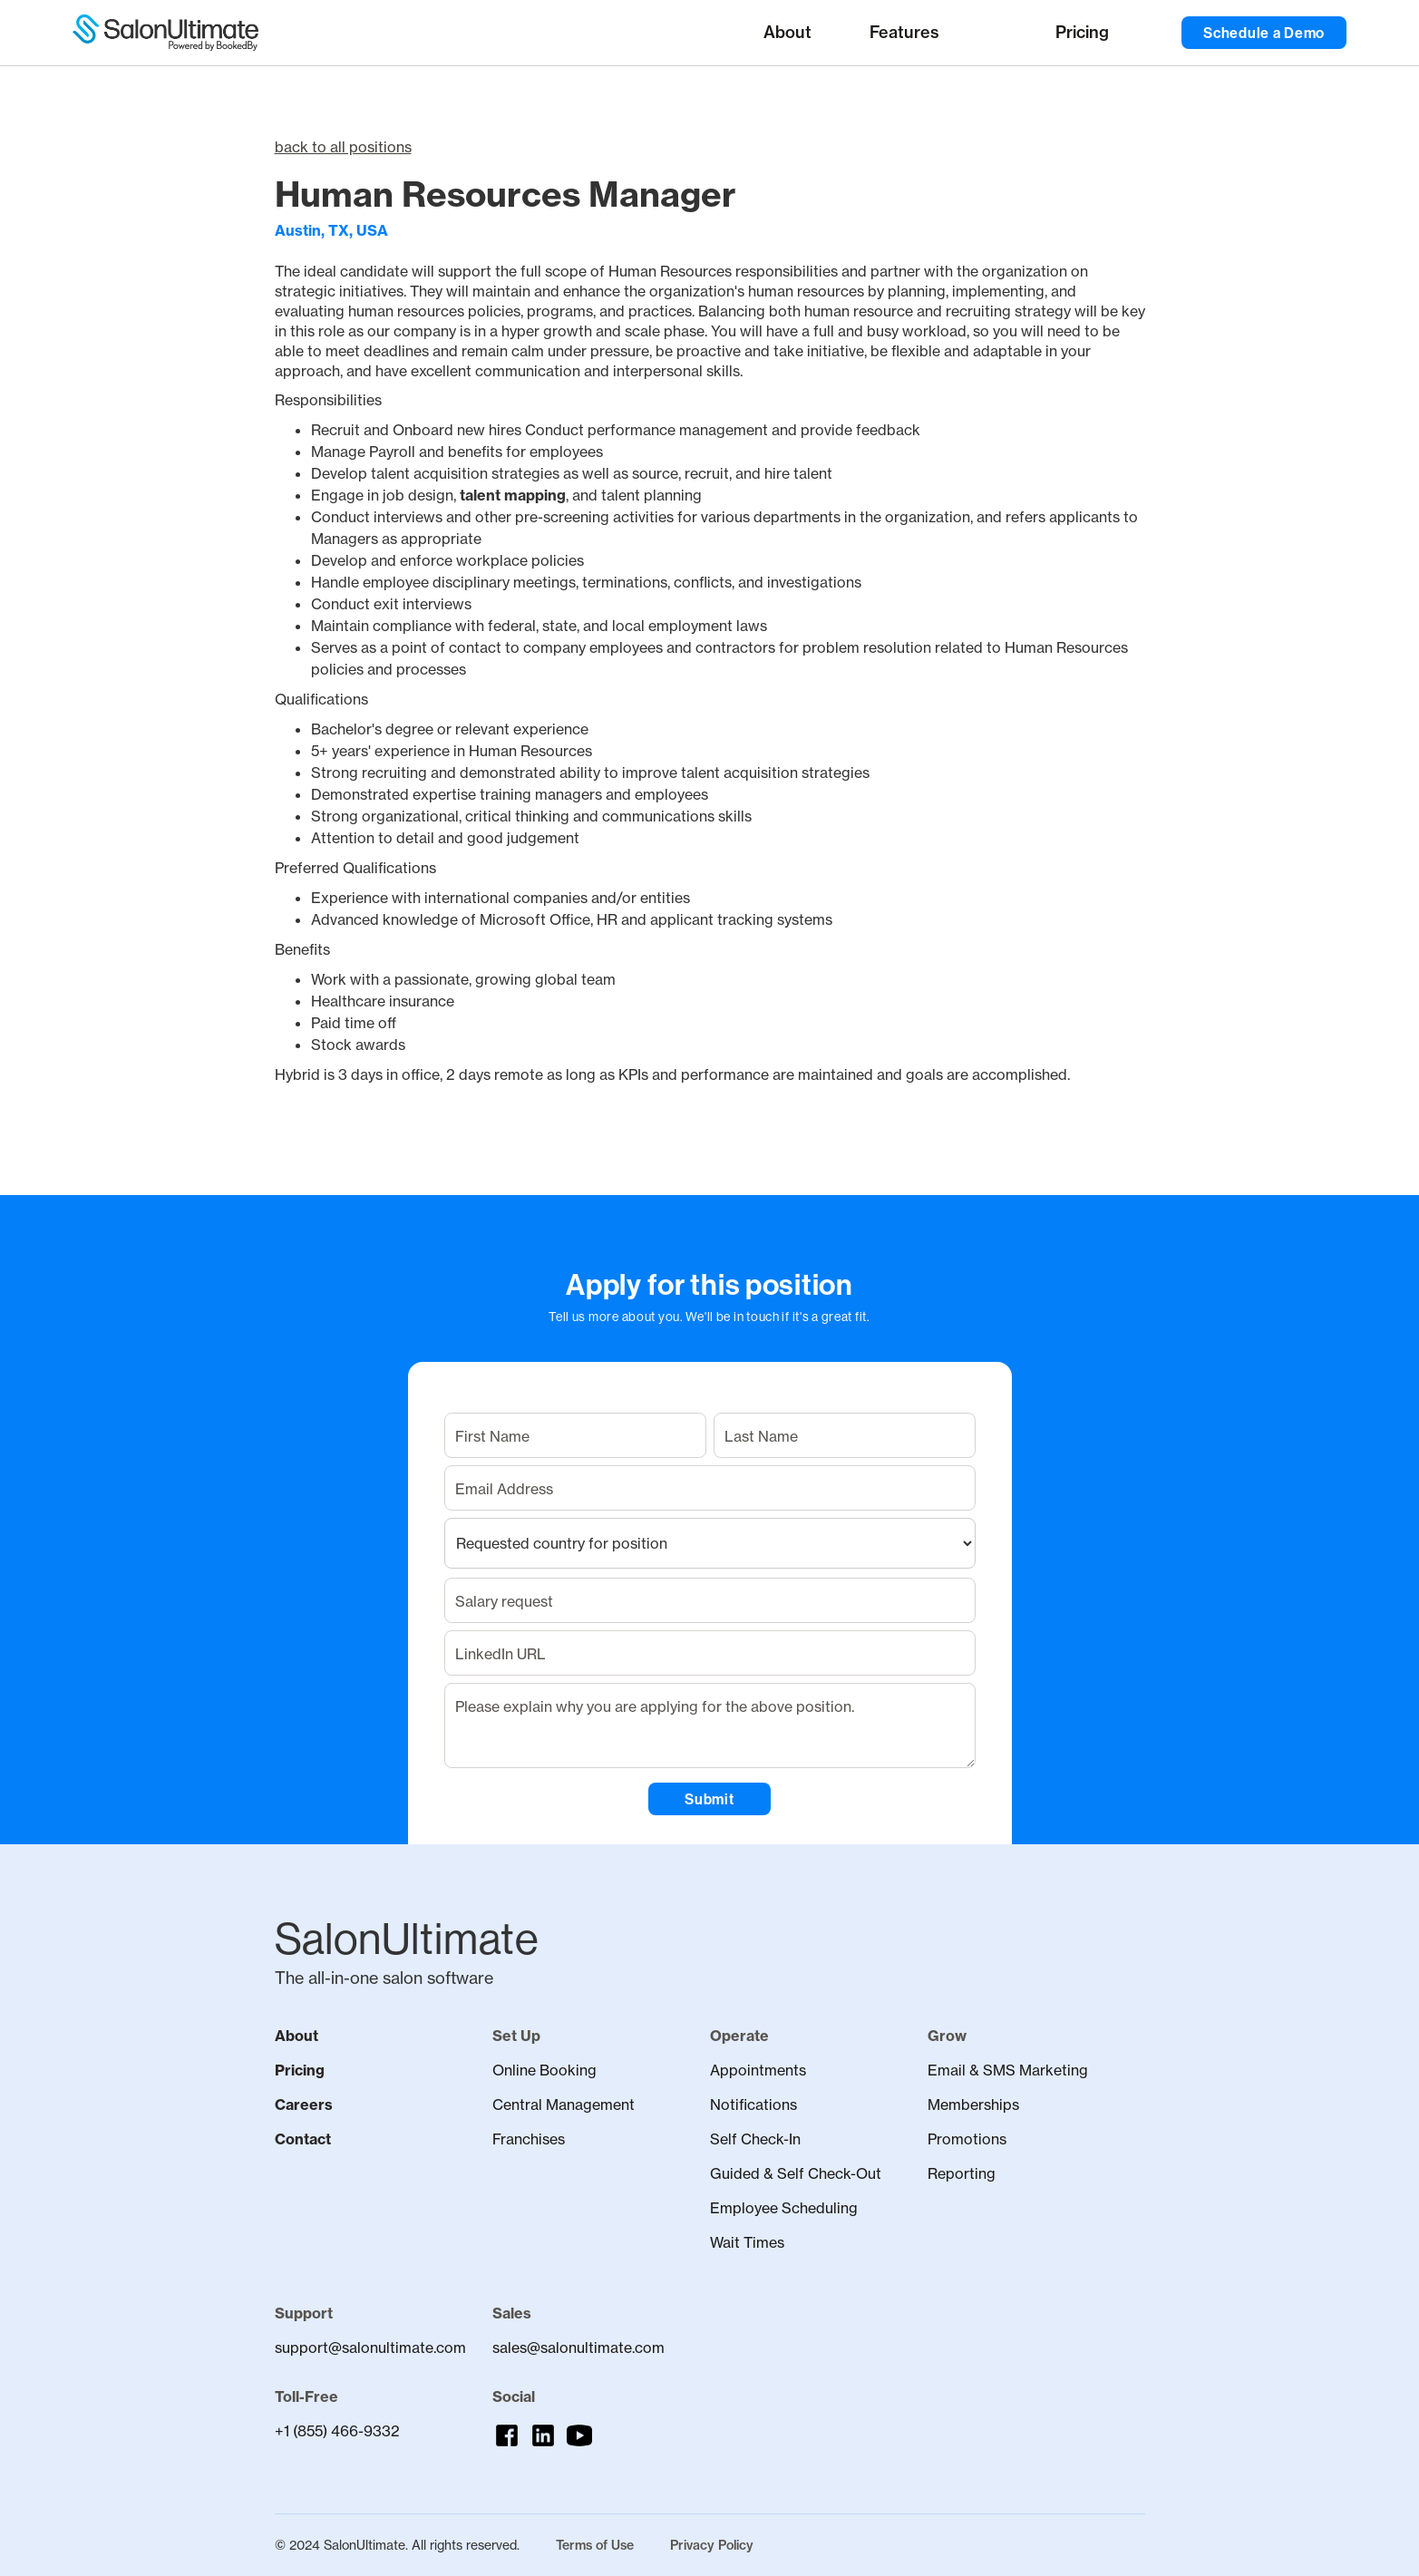 This screenshot has width=1419, height=2576. I want to click on support@salonultimate.com, so click(365, 2347).